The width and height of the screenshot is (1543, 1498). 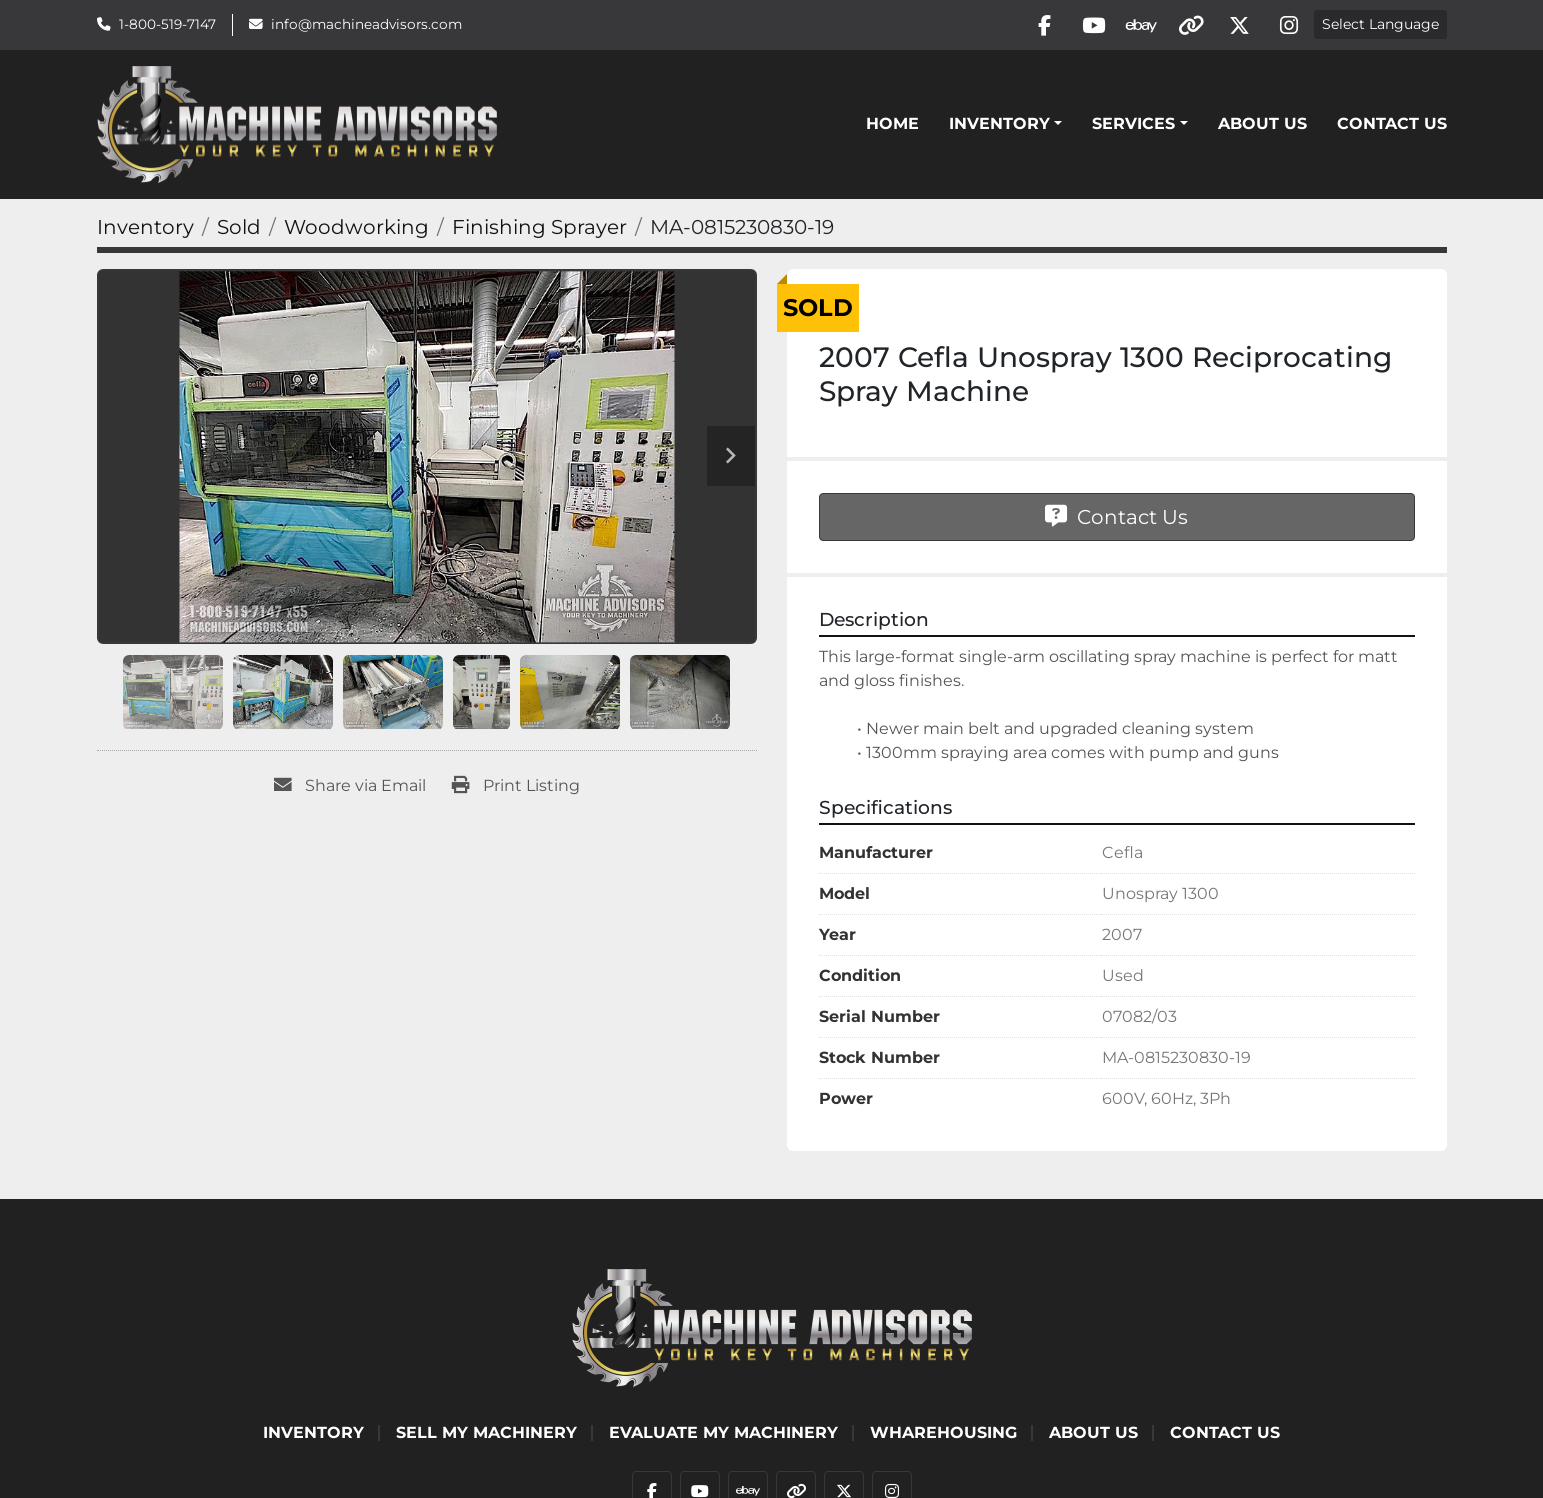 What do you see at coordinates (350, 789) in the screenshot?
I see `[Share via Email]` at bounding box center [350, 789].